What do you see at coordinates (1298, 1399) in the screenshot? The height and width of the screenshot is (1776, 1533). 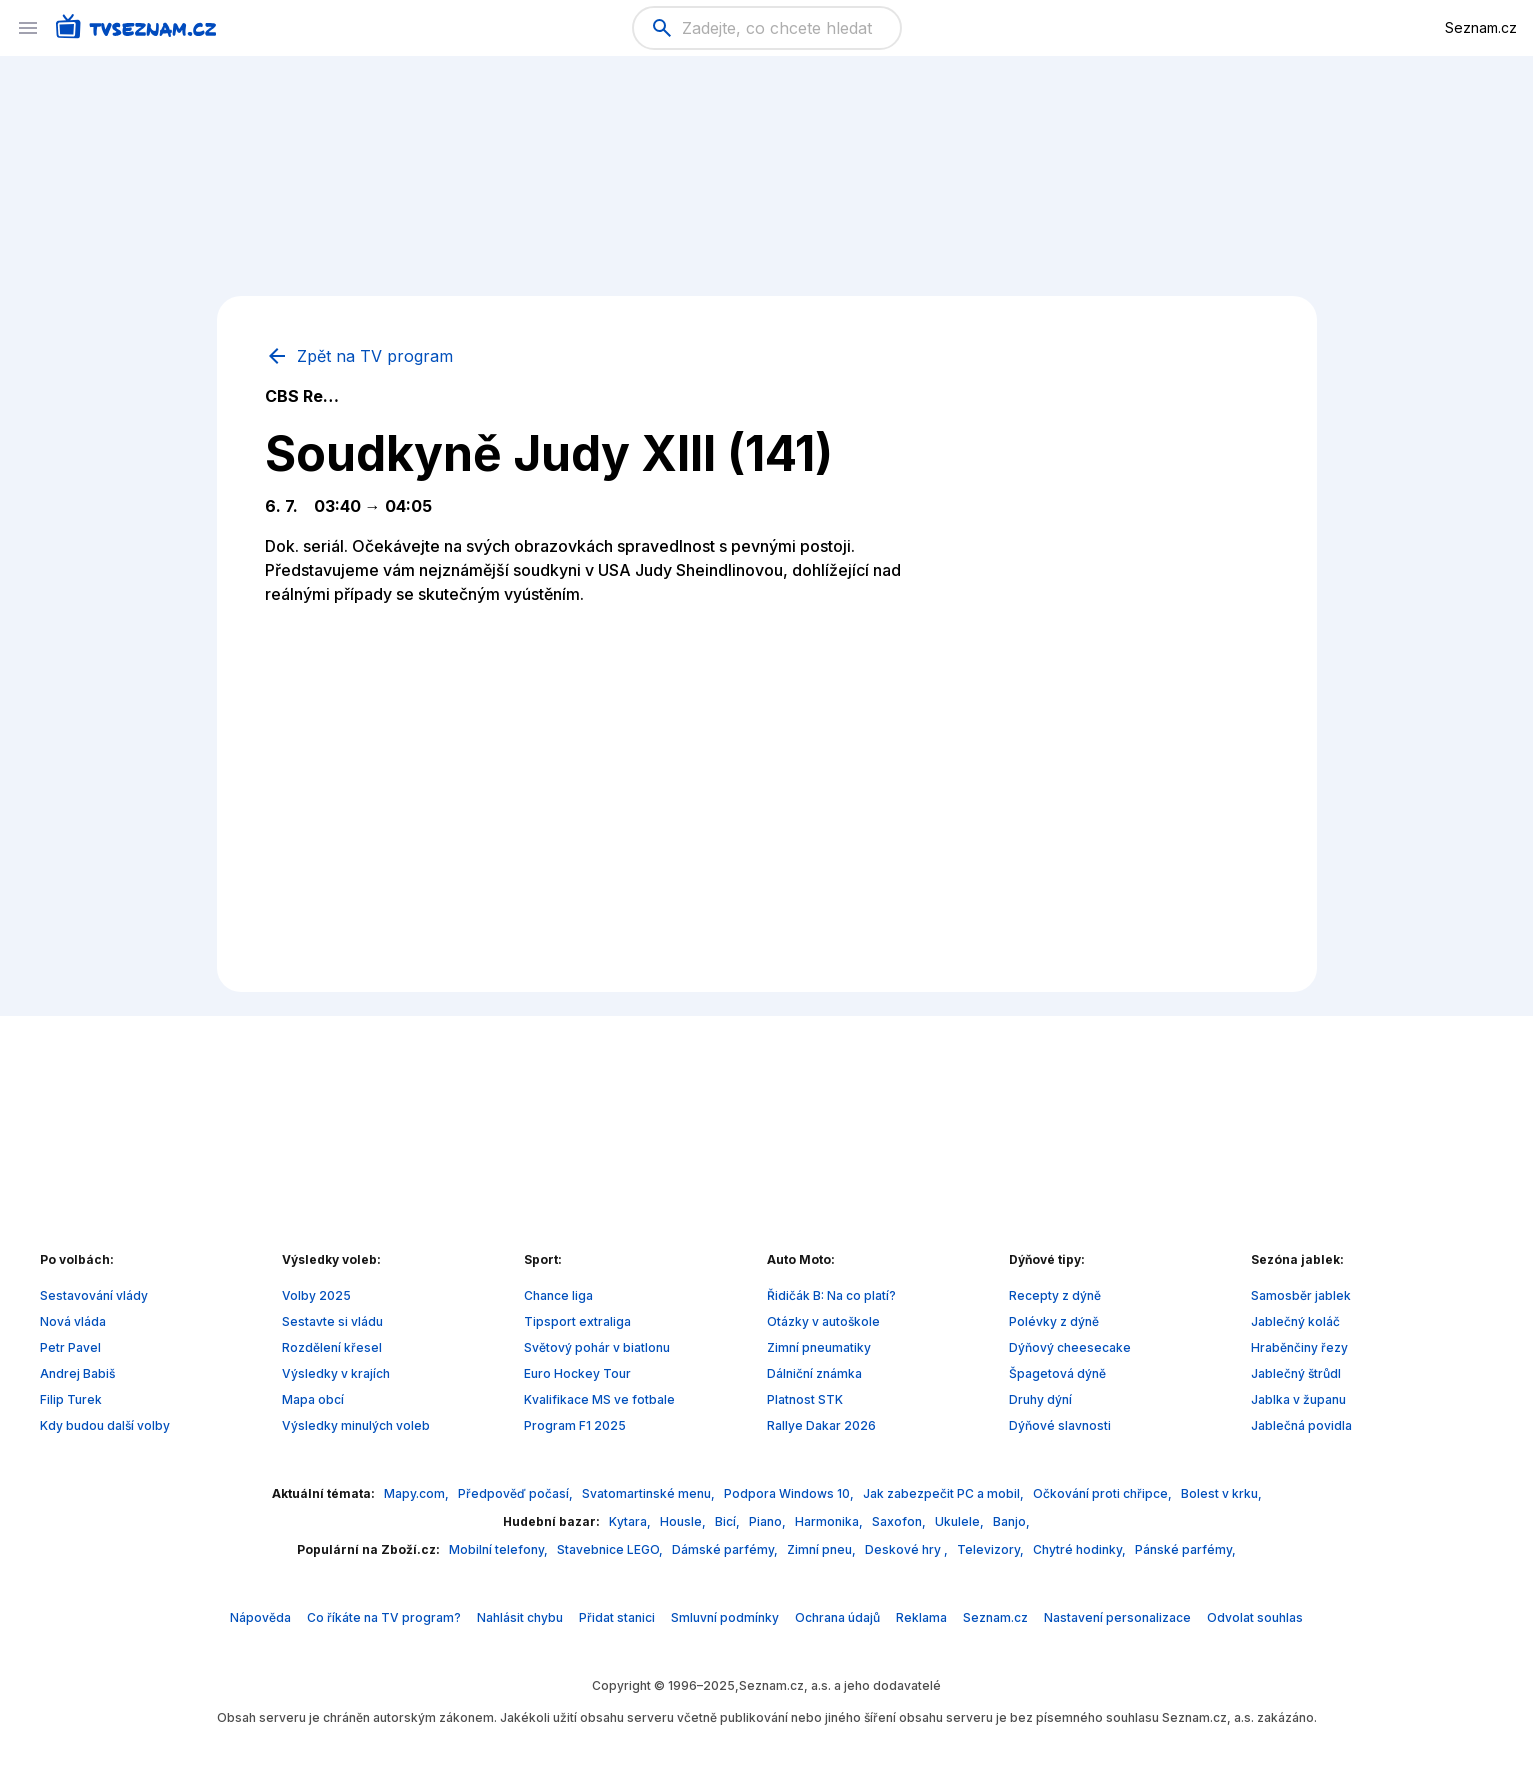 I see `Jablka v županu` at bounding box center [1298, 1399].